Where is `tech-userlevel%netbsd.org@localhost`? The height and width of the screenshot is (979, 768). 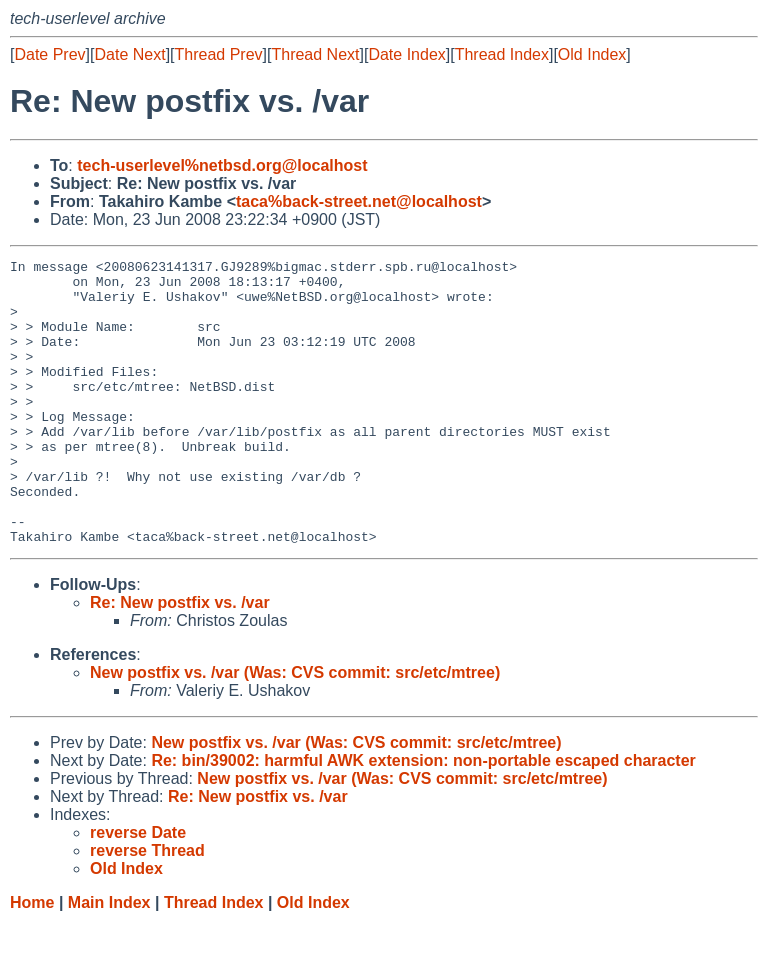
tech-userlevel%netbsd.org@localhost is located at coordinates (222, 165).